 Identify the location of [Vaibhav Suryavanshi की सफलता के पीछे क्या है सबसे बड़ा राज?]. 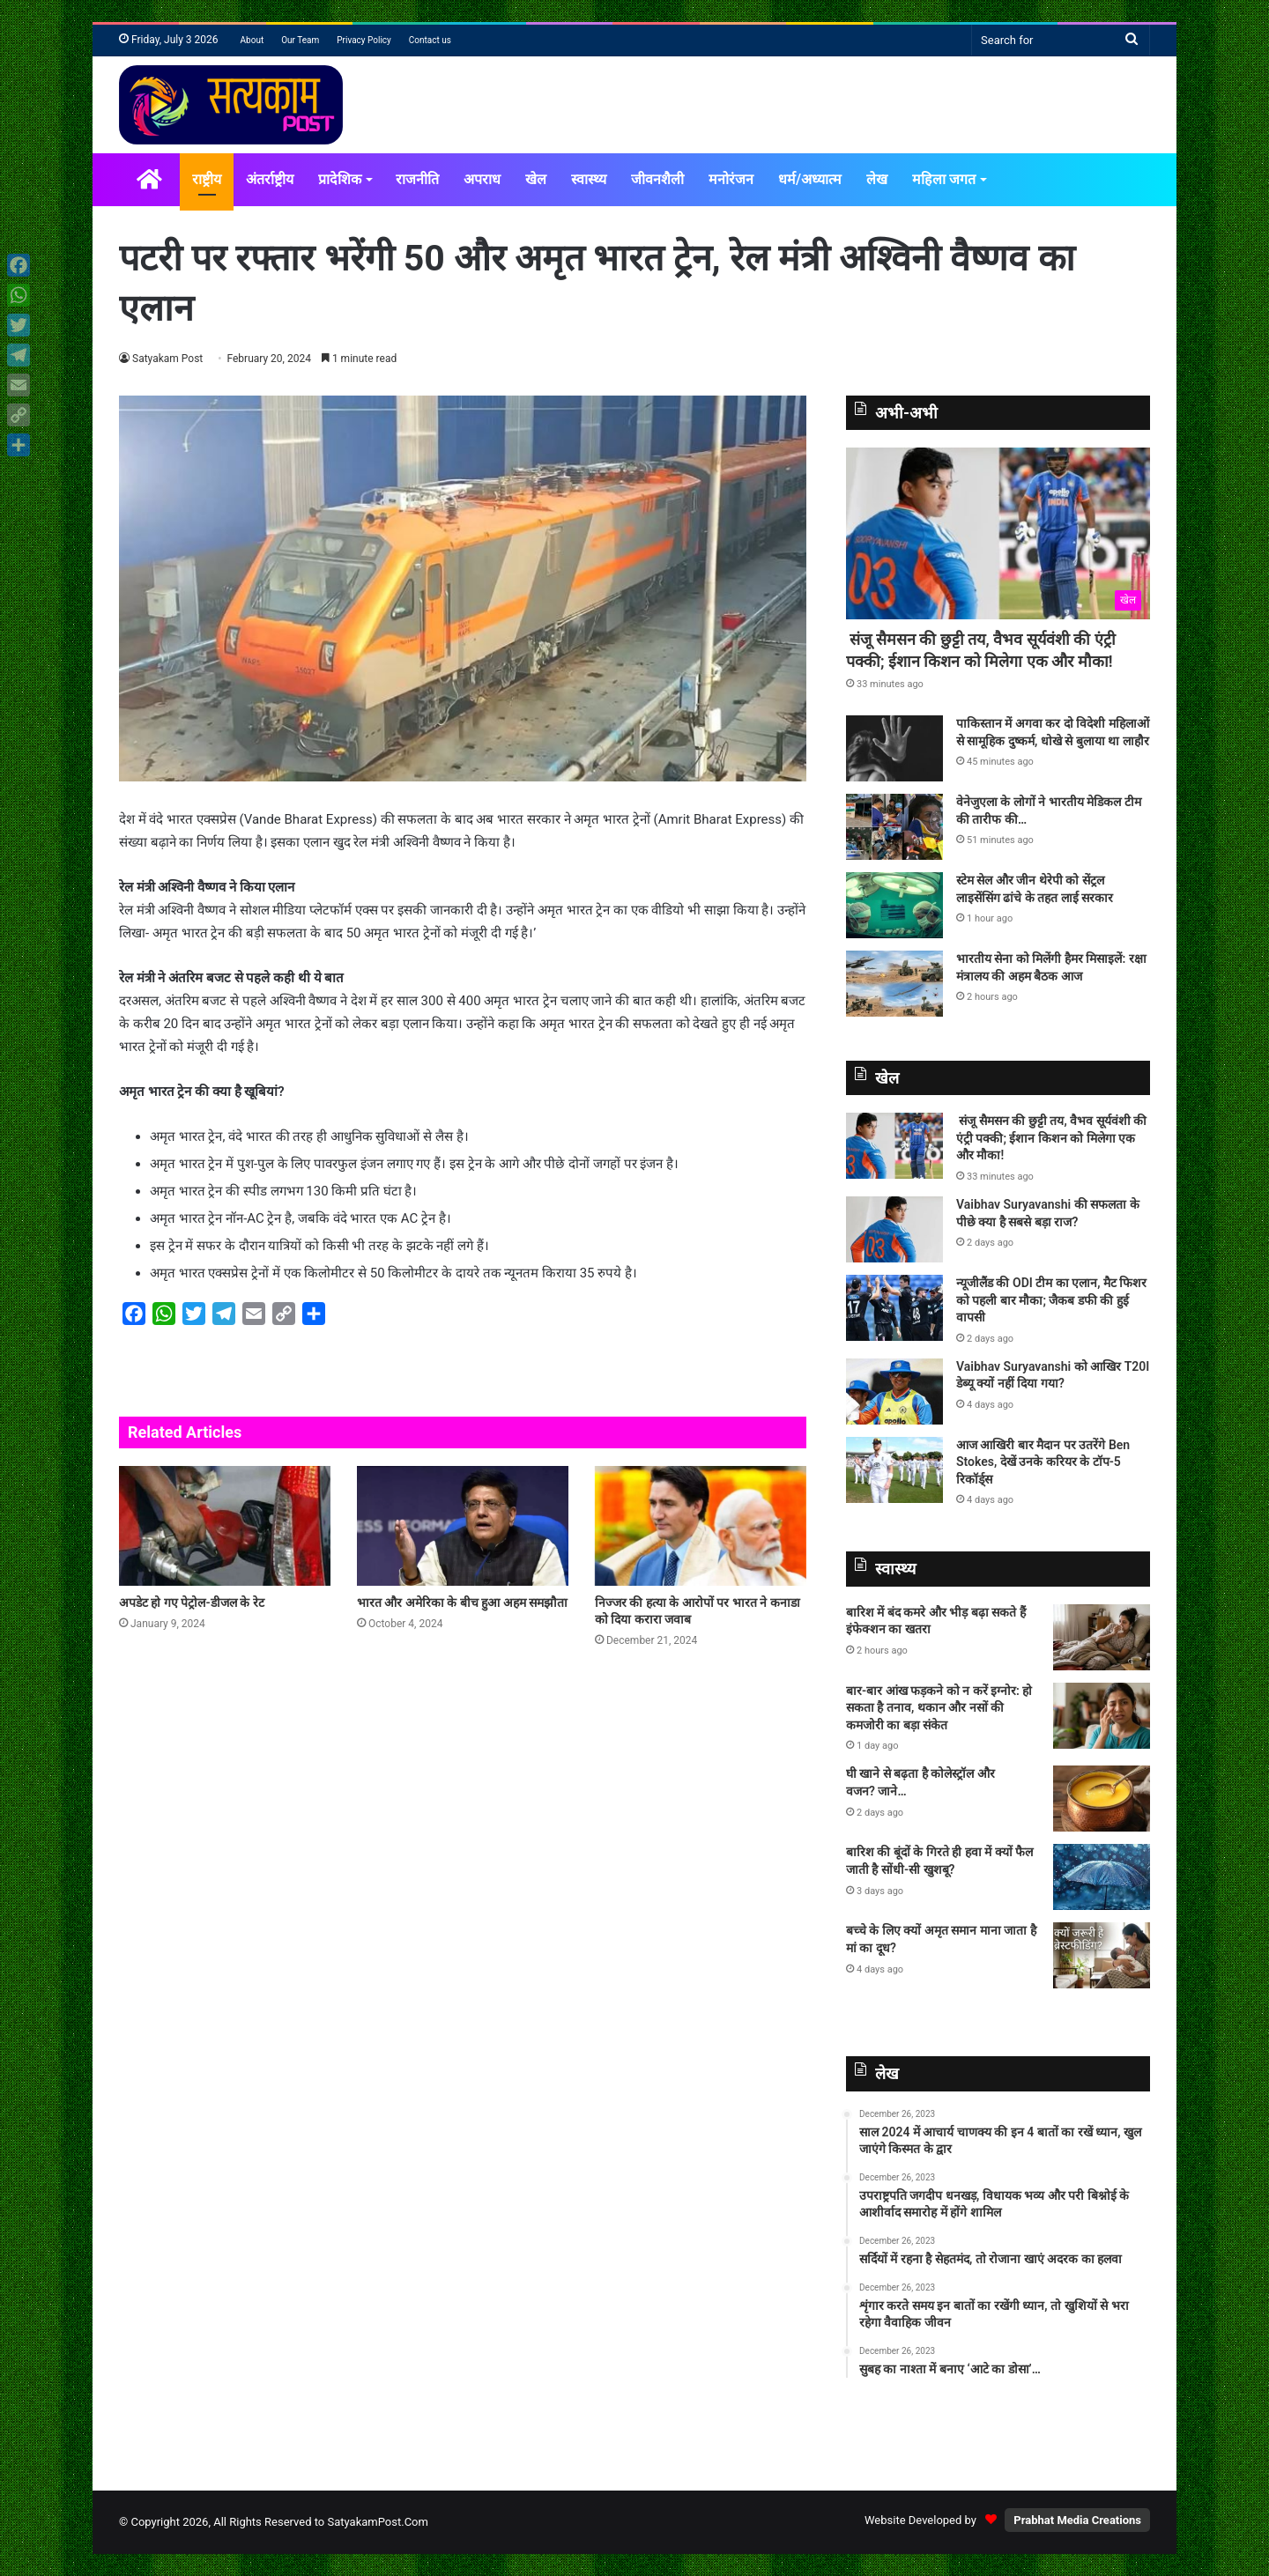
(894, 1229).